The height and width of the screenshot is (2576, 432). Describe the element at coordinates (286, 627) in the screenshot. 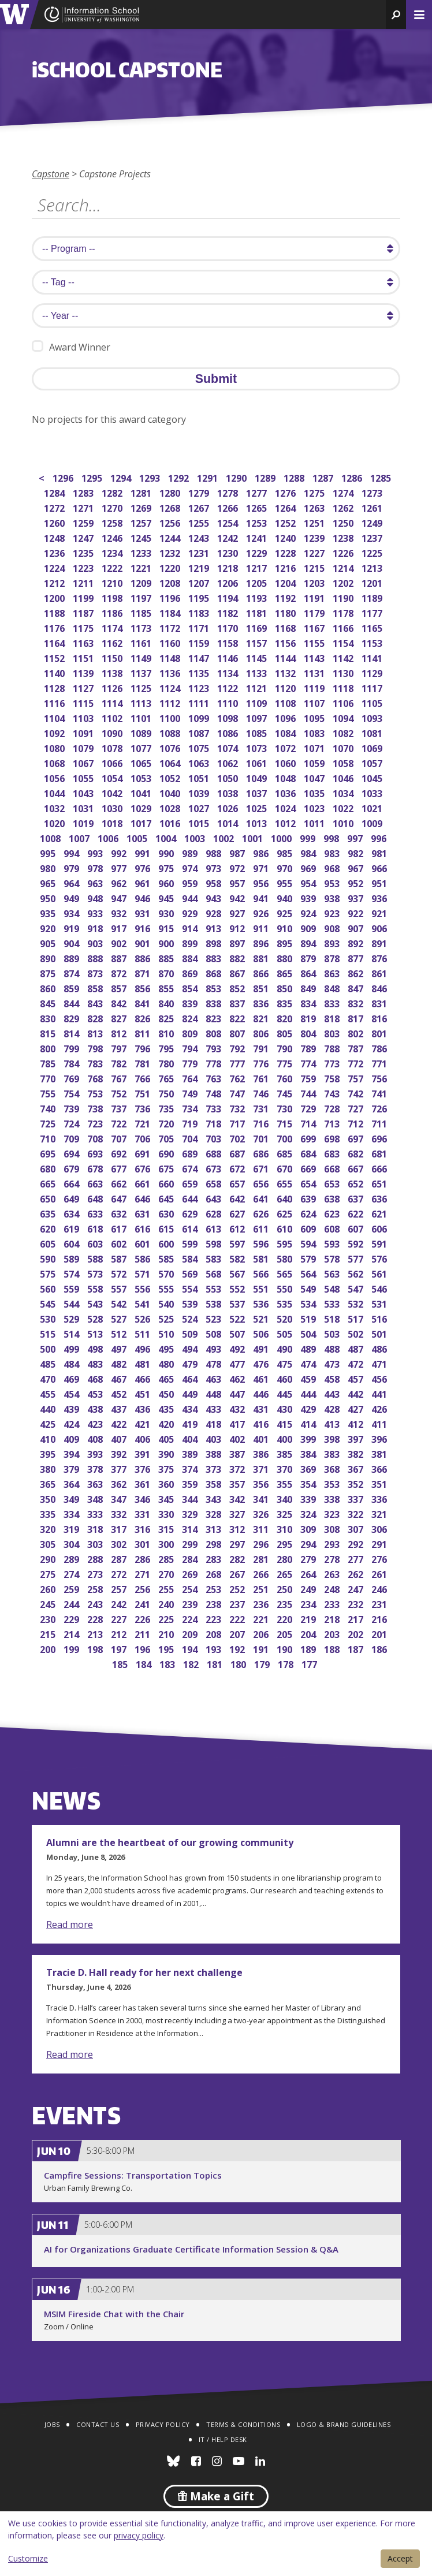

I see `1168` at that location.